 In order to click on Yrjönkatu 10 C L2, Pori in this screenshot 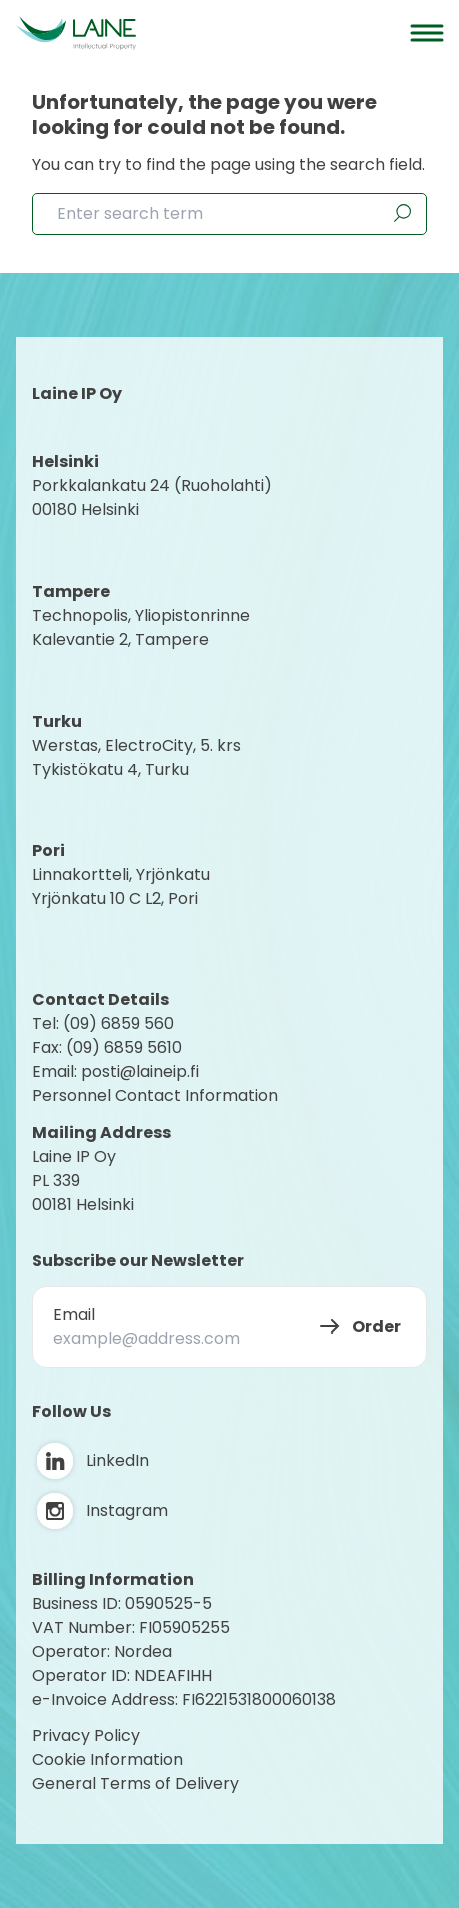, I will do `click(115, 898)`.